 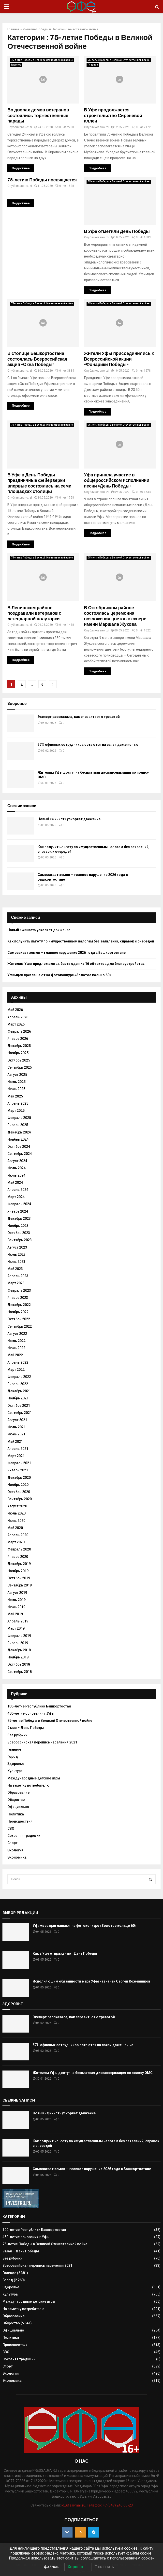 What do you see at coordinates (80, 941) in the screenshot?
I see `Как получить льготу по имущественным налогам без заявлений, справок и очередей` at bounding box center [80, 941].